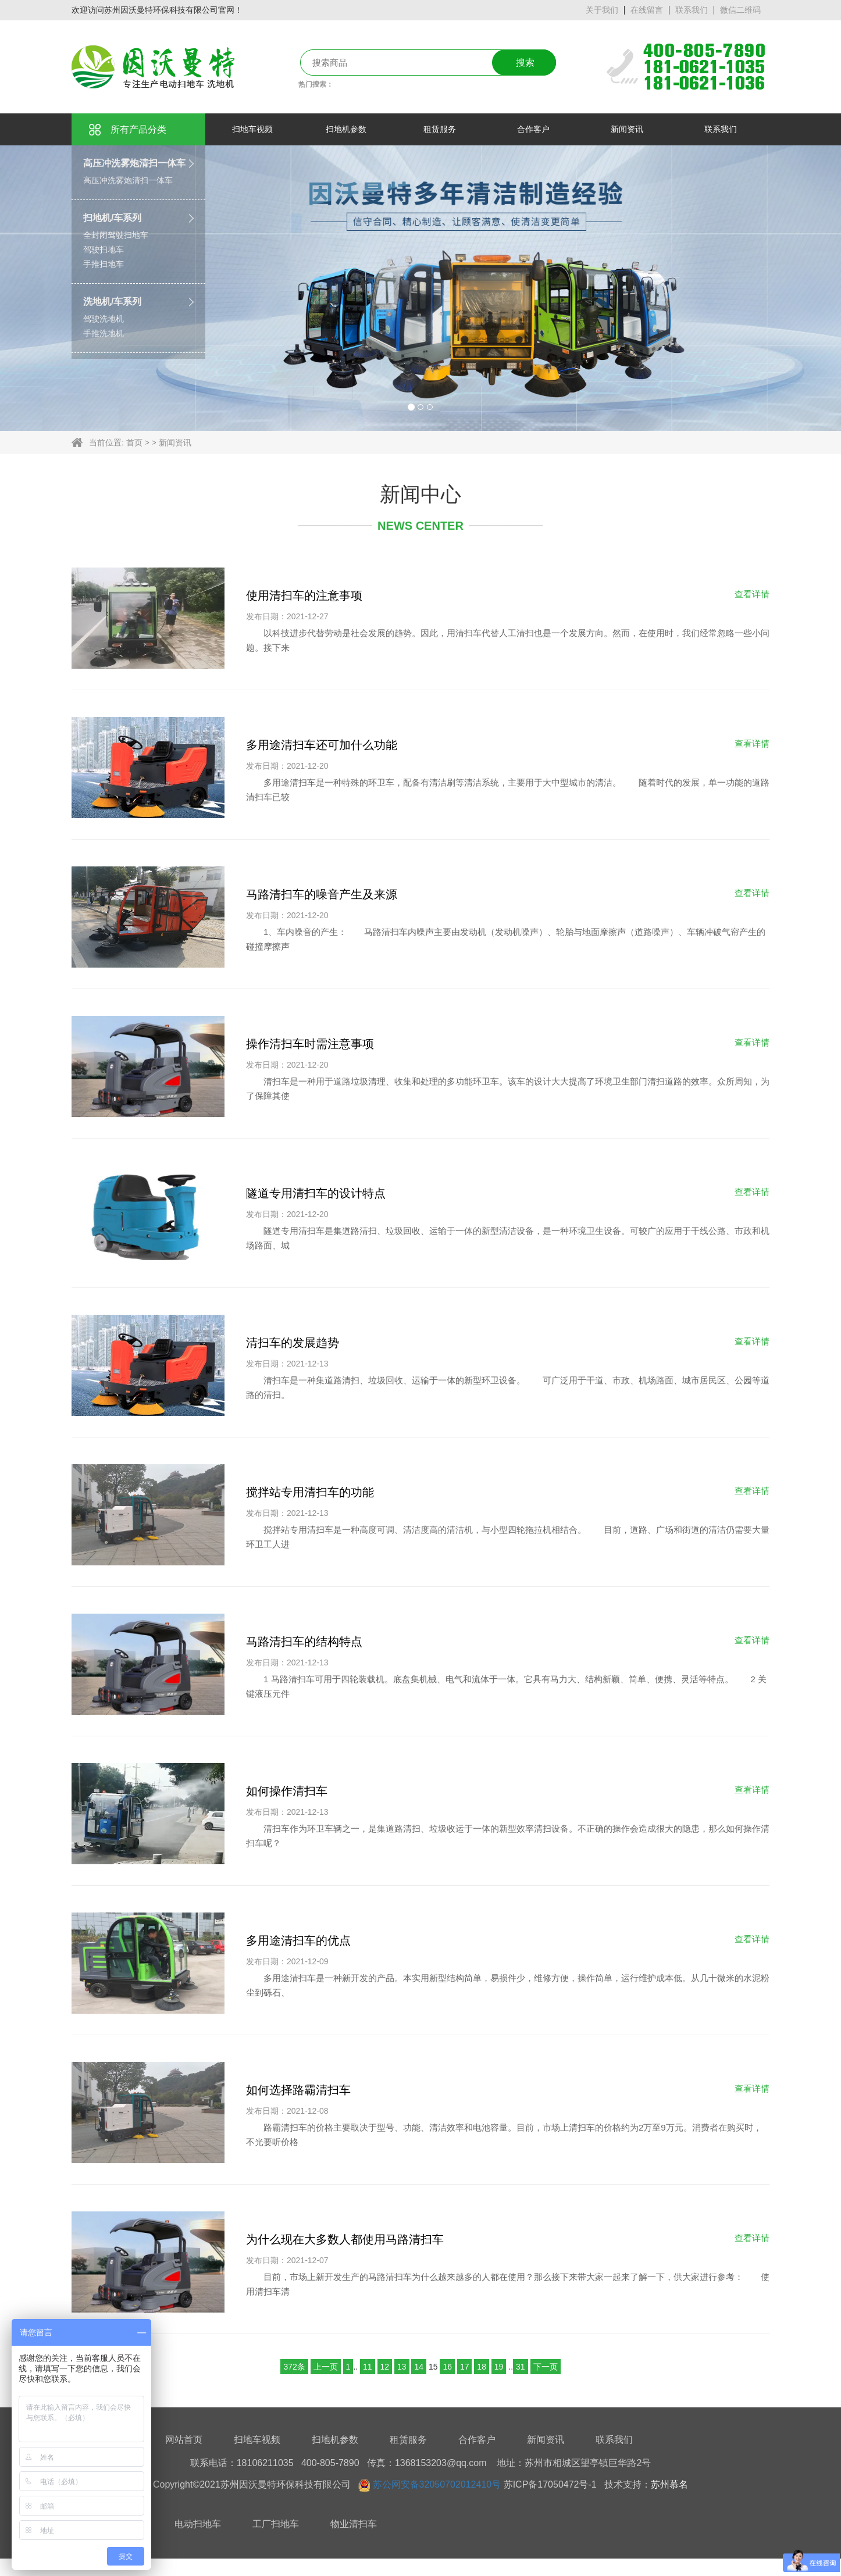  I want to click on 联系我们, so click(691, 10).